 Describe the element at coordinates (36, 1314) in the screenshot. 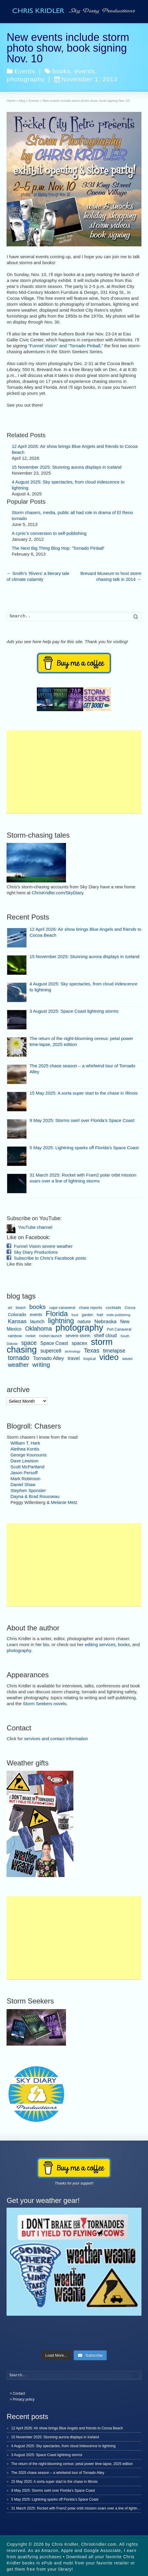

I see `events [events (9 items)]` at that location.